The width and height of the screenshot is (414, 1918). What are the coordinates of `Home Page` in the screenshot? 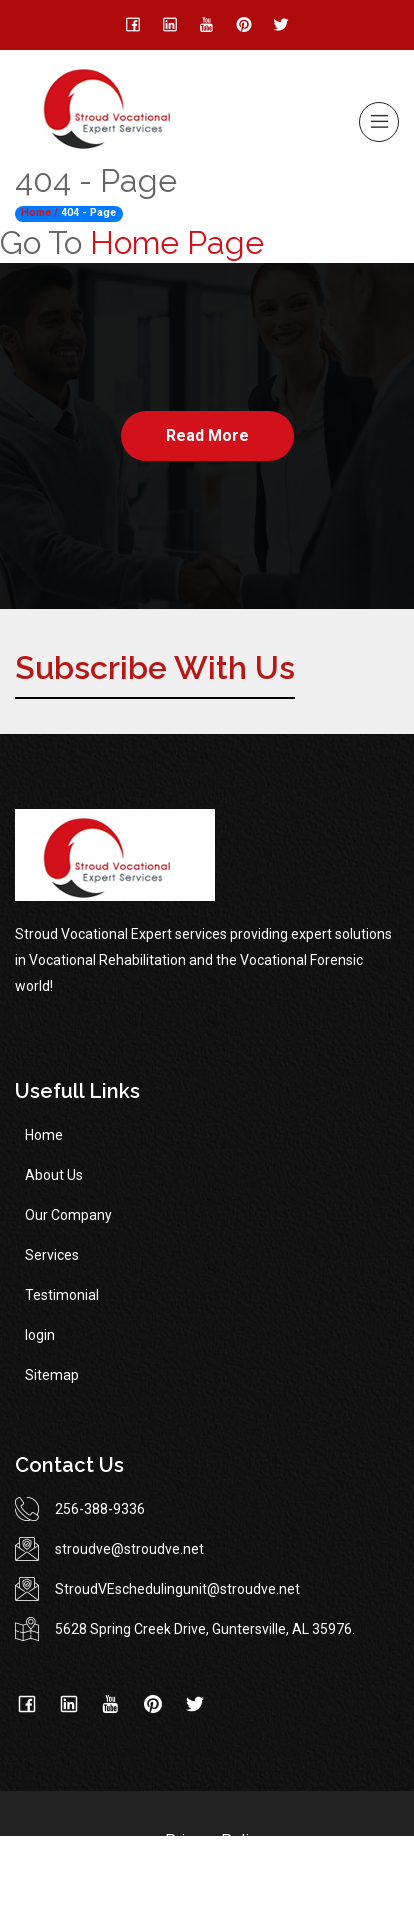 It's located at (177, 242).